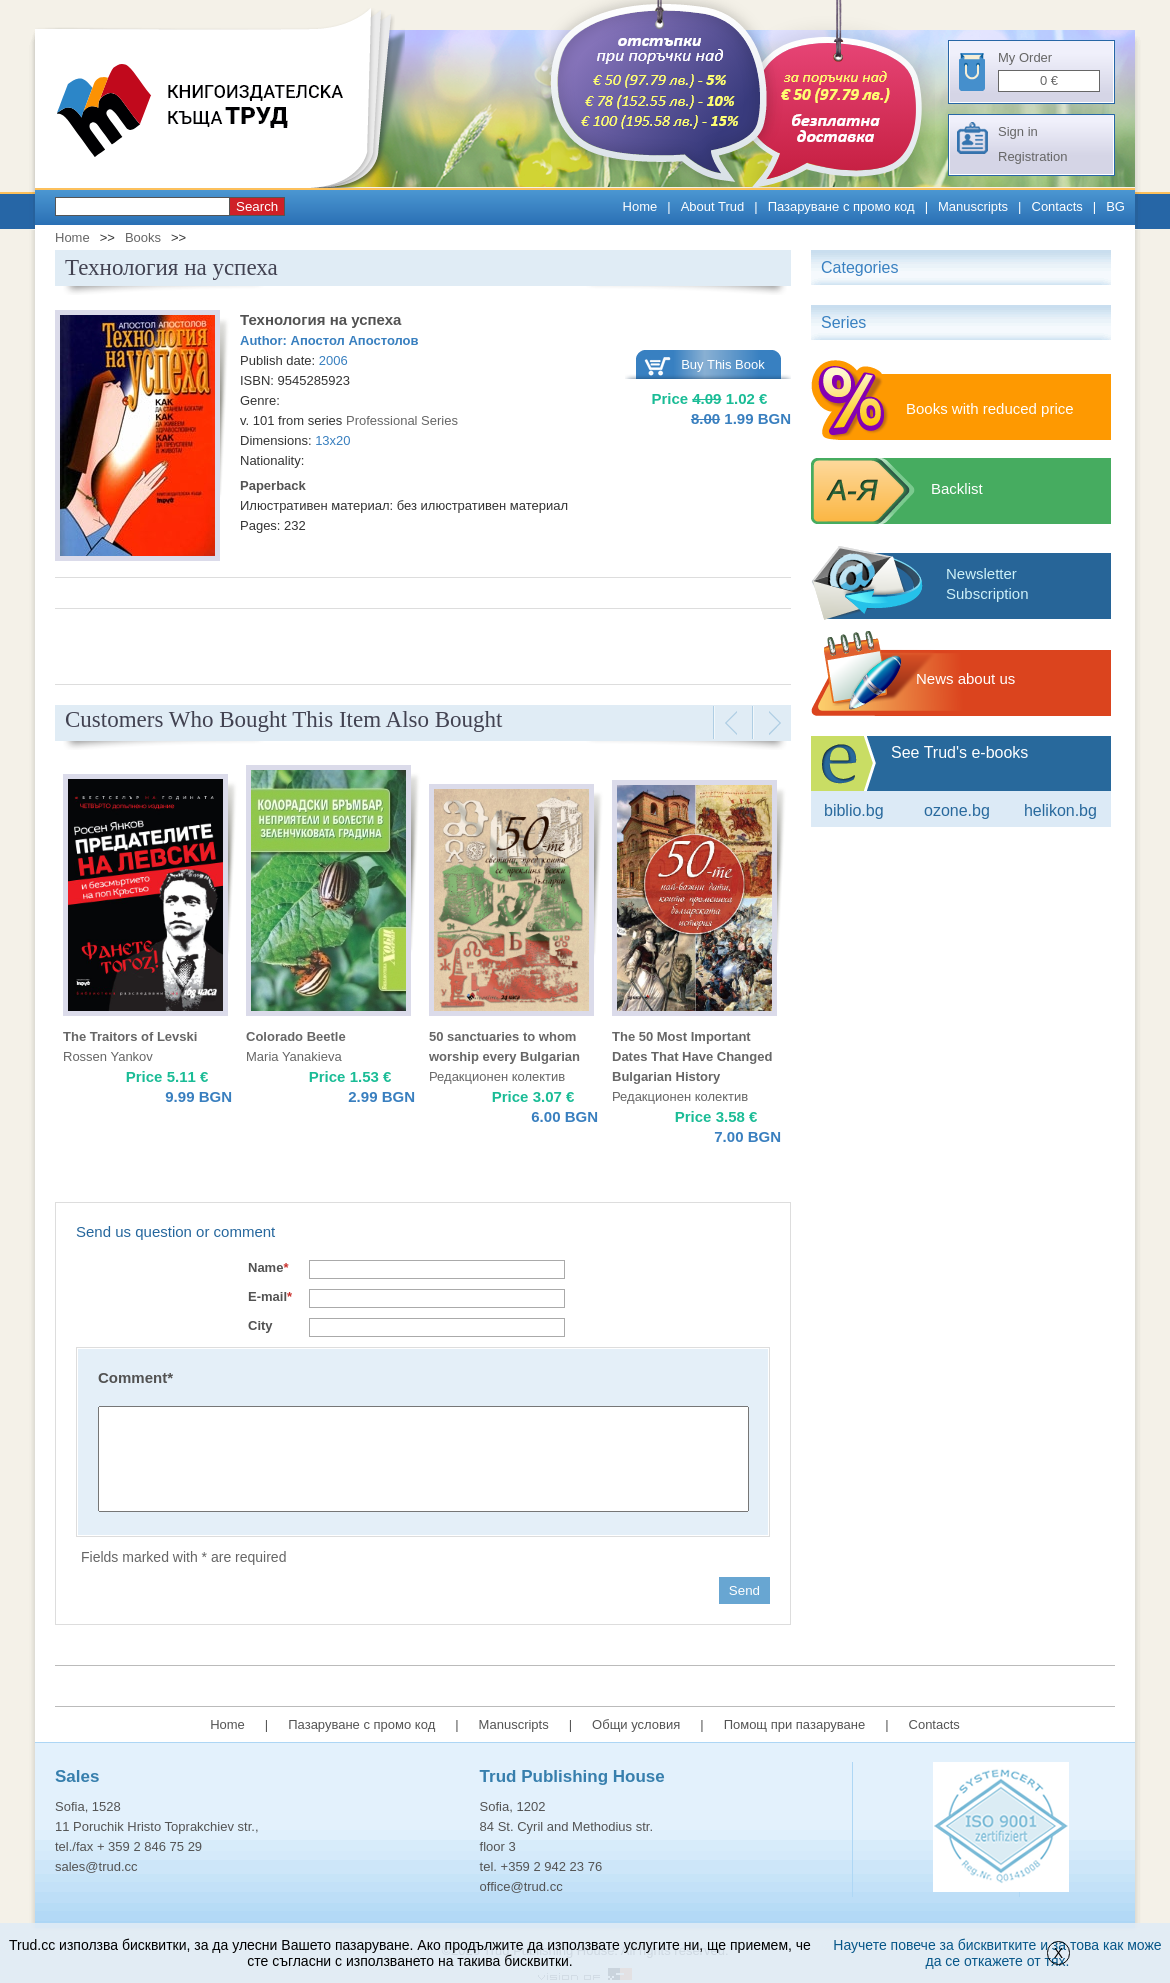 This screenshot has height=1983, width=1170. Describe the element at coordinates (640, 206) in the screenshot. I see `Home` at that location.